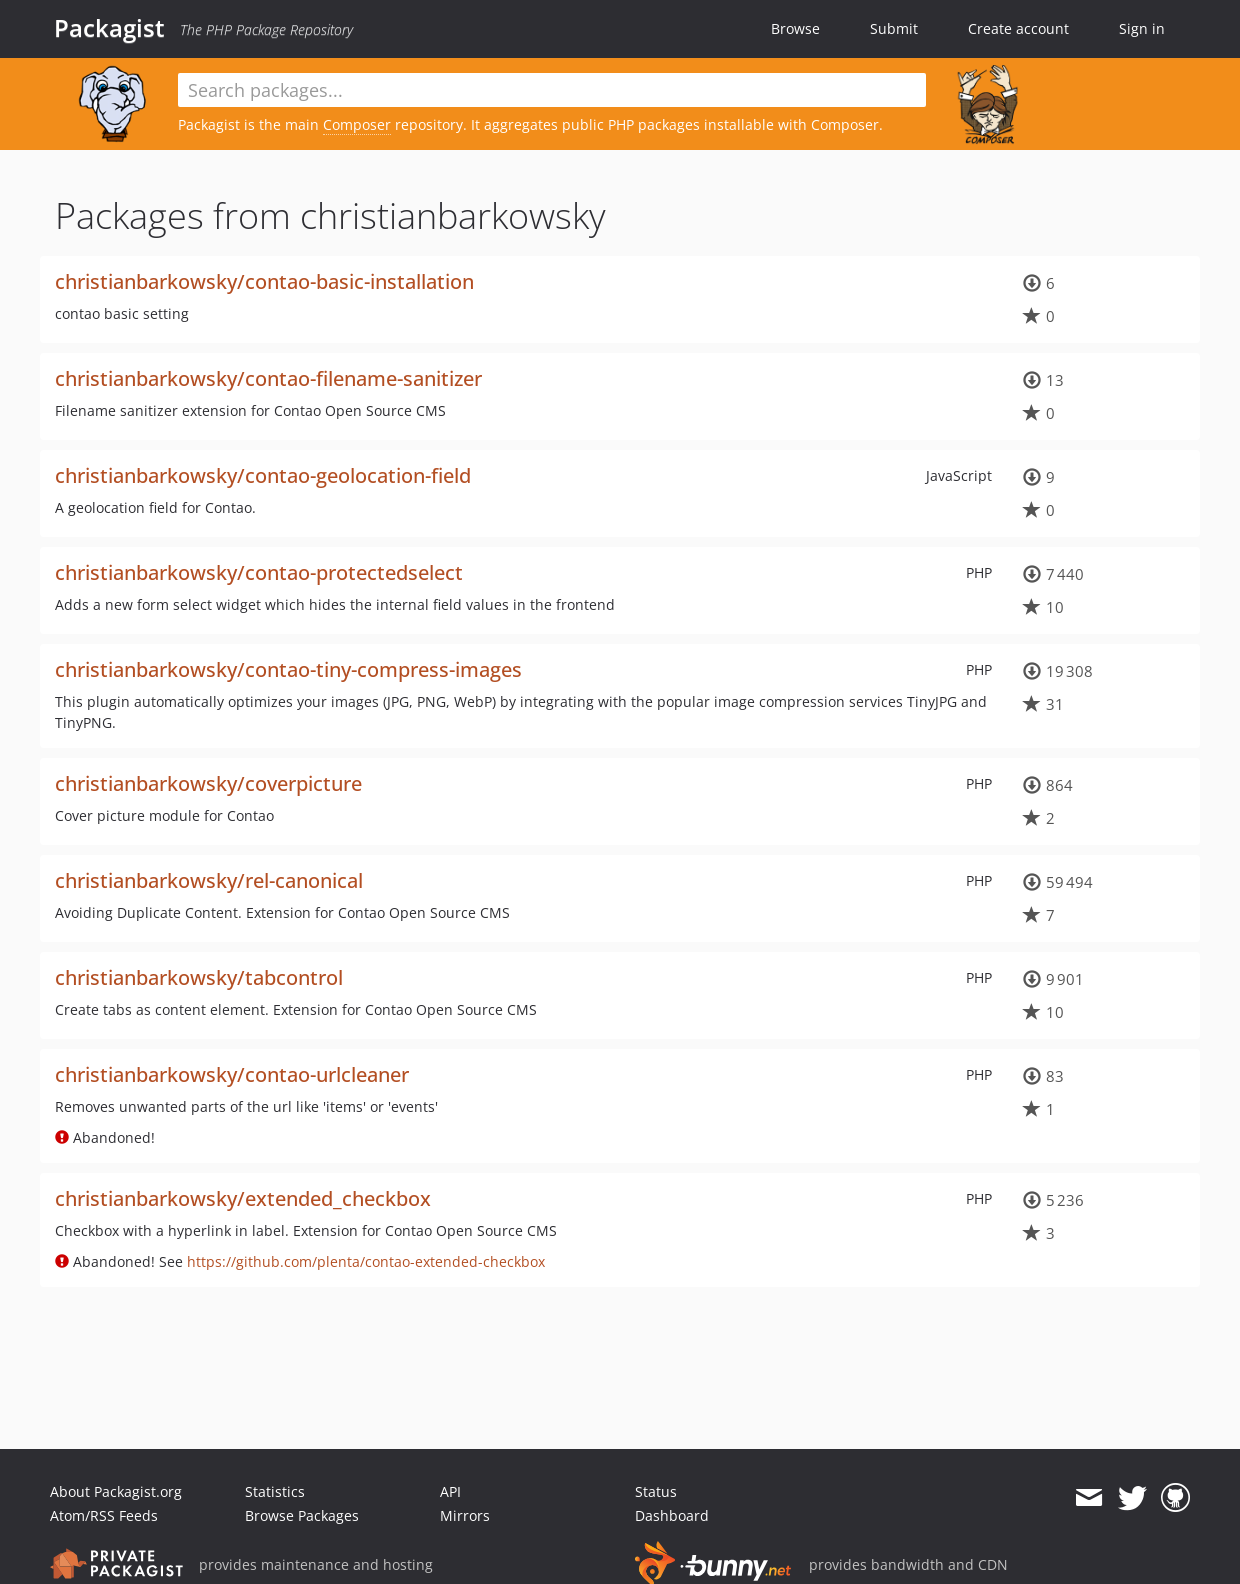  I want to click on Browse, so click(795, 28).